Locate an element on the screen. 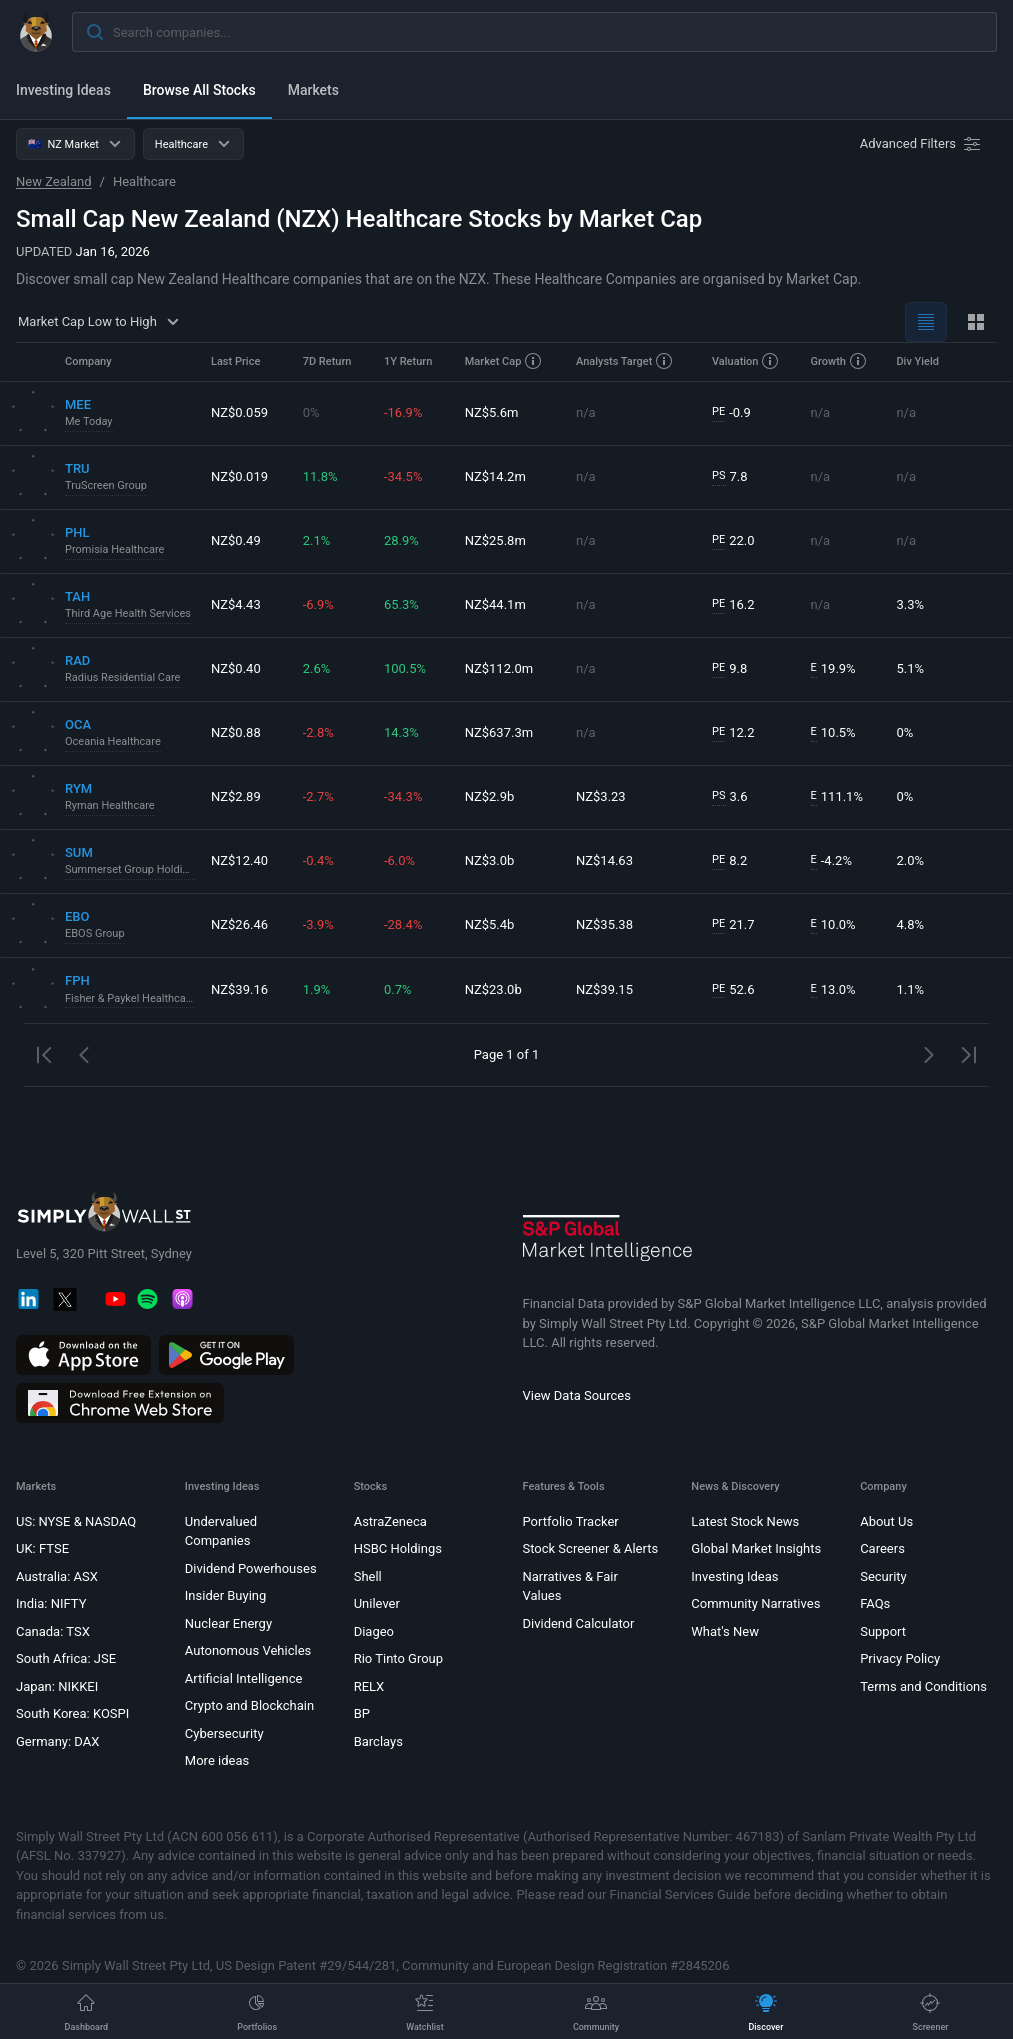 The image size is (1013, 2039). Artificial Intelligence is located at coordinates (244, 1678).